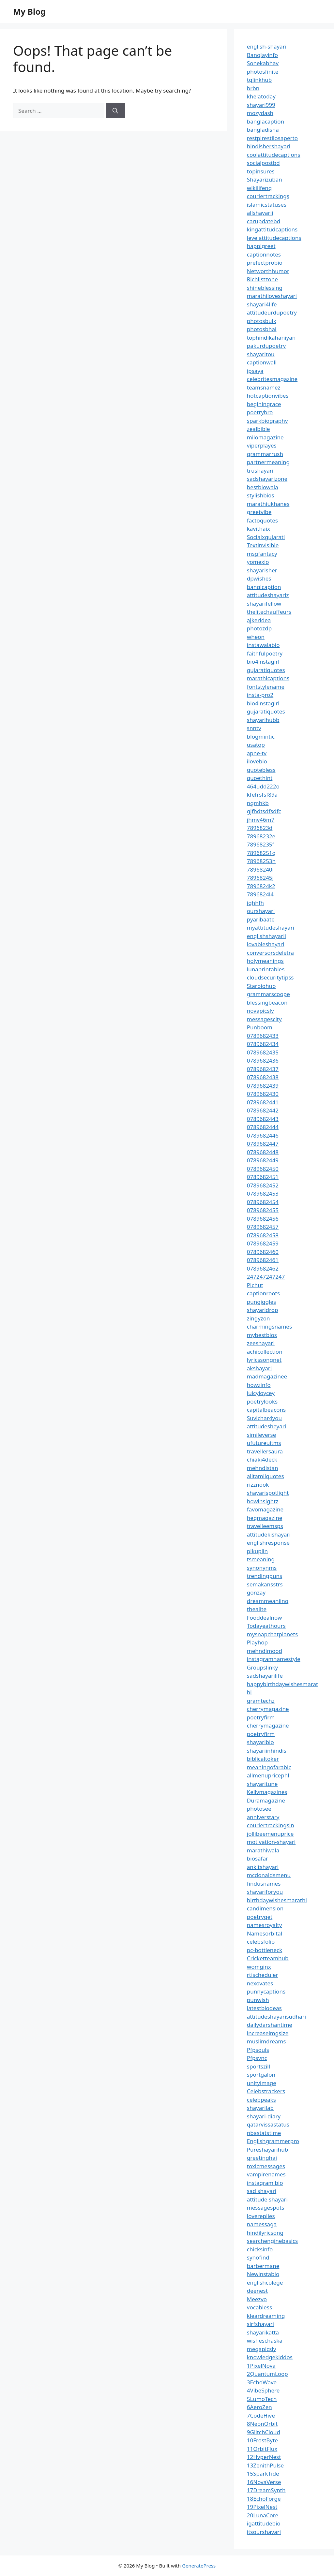 This screenshot has height=2576, width=334. Describe the element at coordinates (261, 171) in the screenshot. I see `topinsures` at that location.